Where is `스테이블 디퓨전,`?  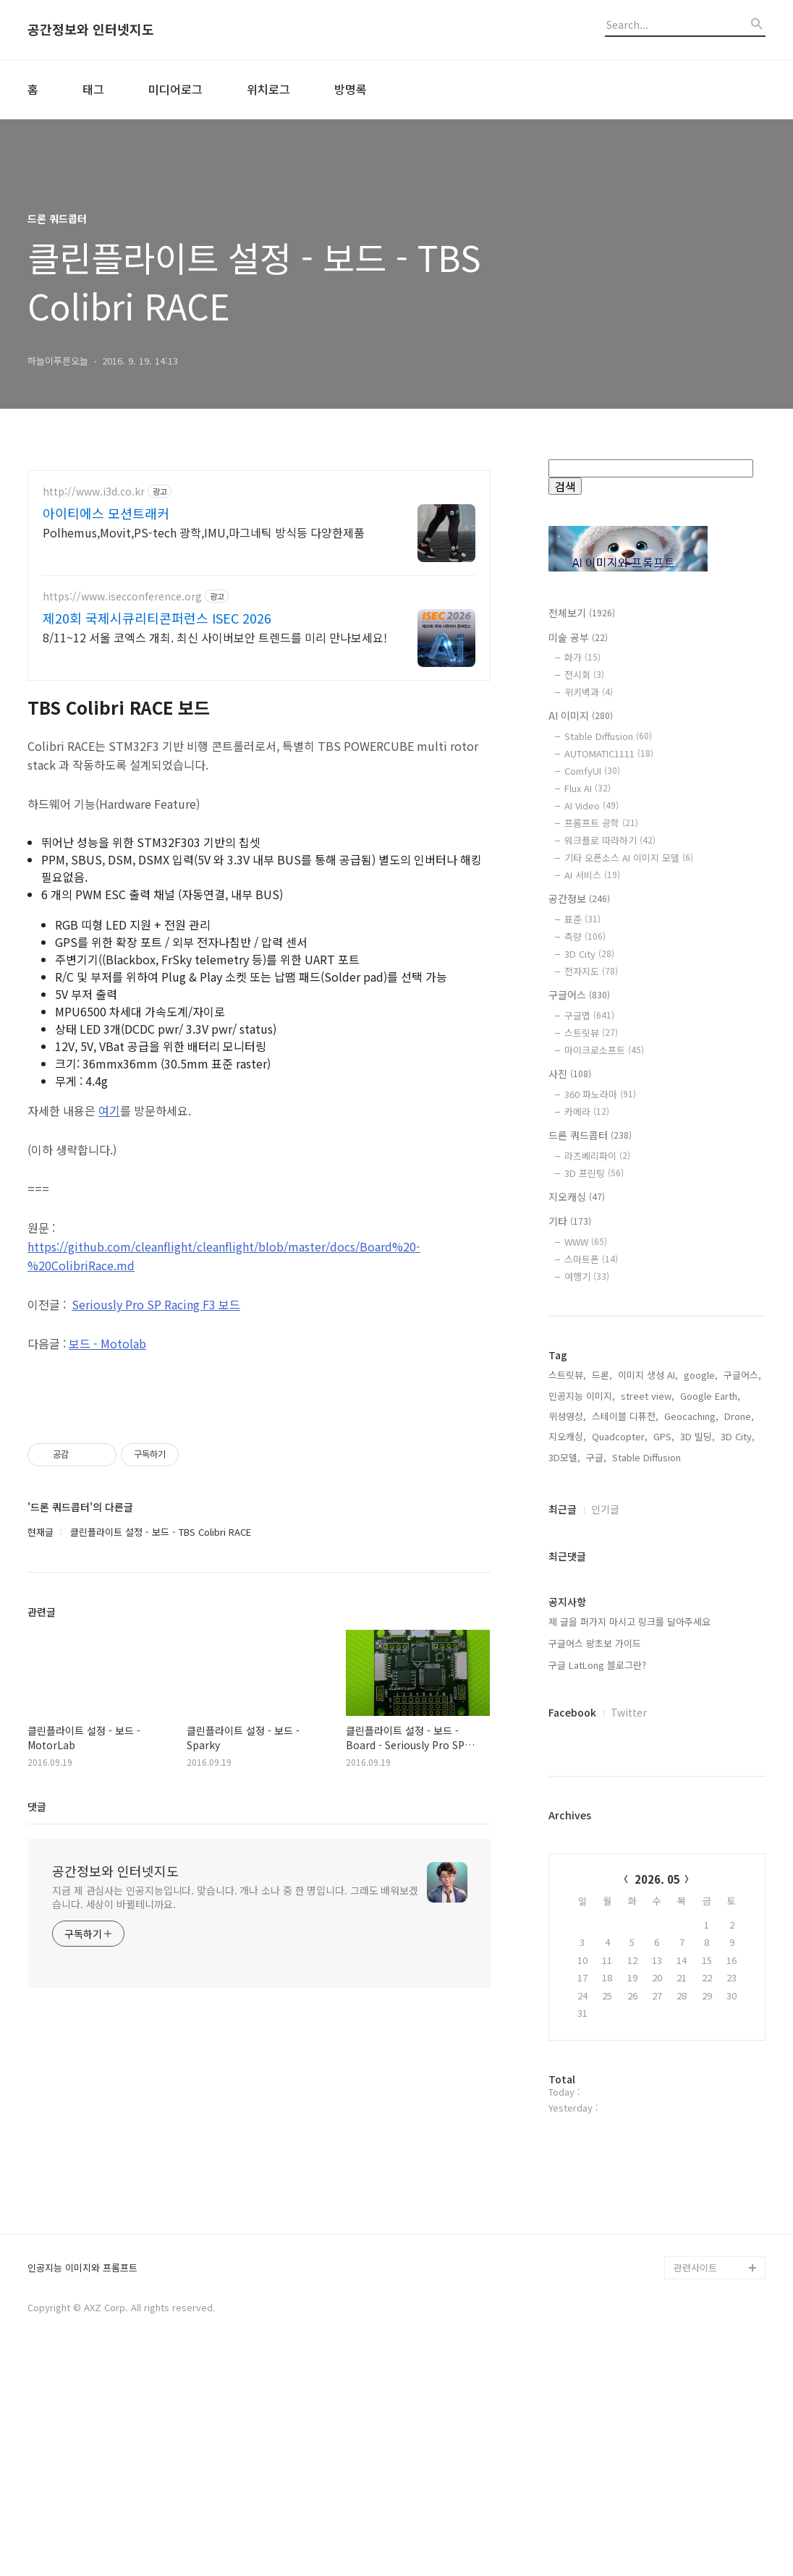
스테이블 디퓨전, is located at coordinates (625, 1416).